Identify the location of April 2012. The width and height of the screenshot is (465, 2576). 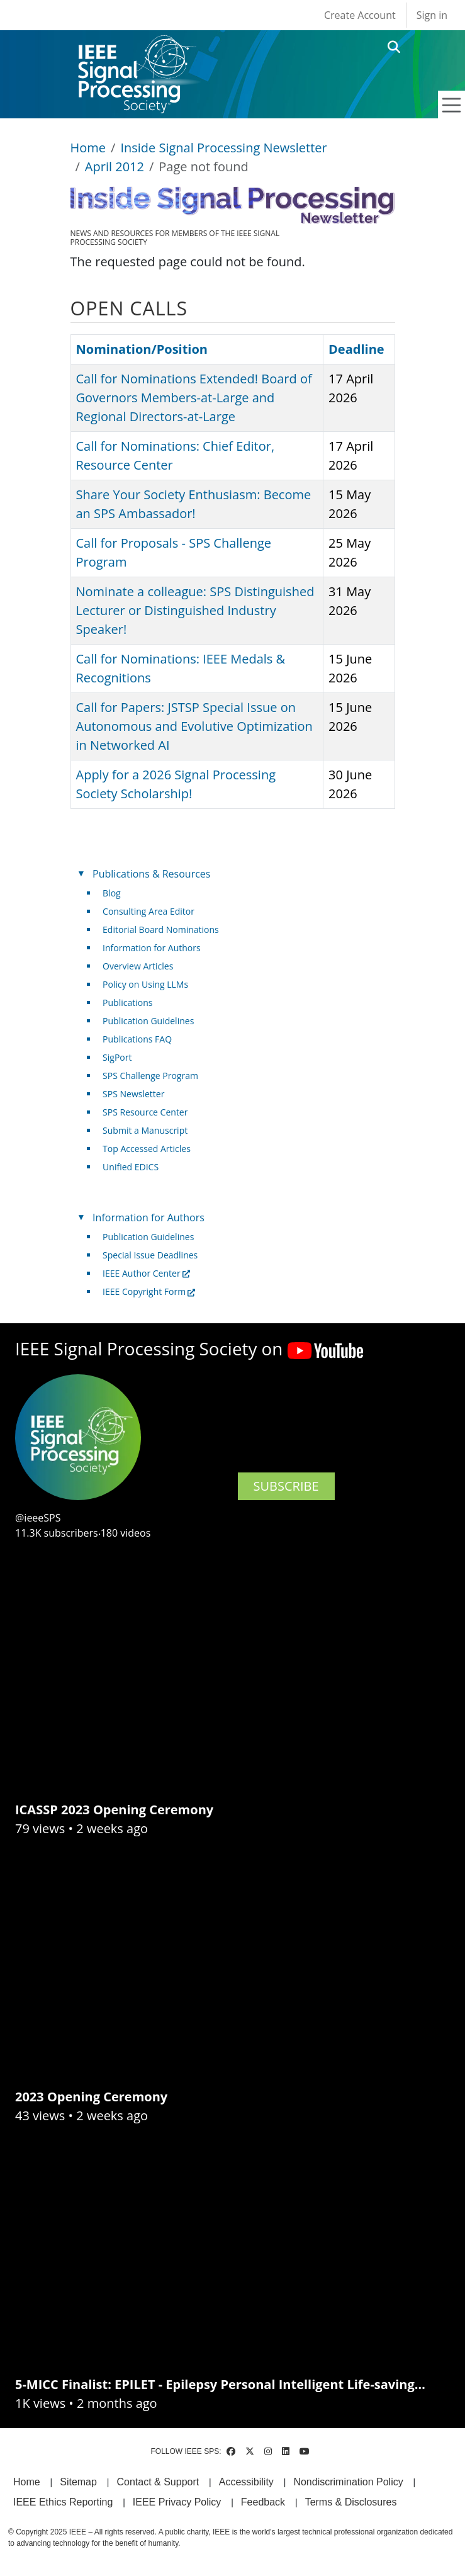
(114, 166).